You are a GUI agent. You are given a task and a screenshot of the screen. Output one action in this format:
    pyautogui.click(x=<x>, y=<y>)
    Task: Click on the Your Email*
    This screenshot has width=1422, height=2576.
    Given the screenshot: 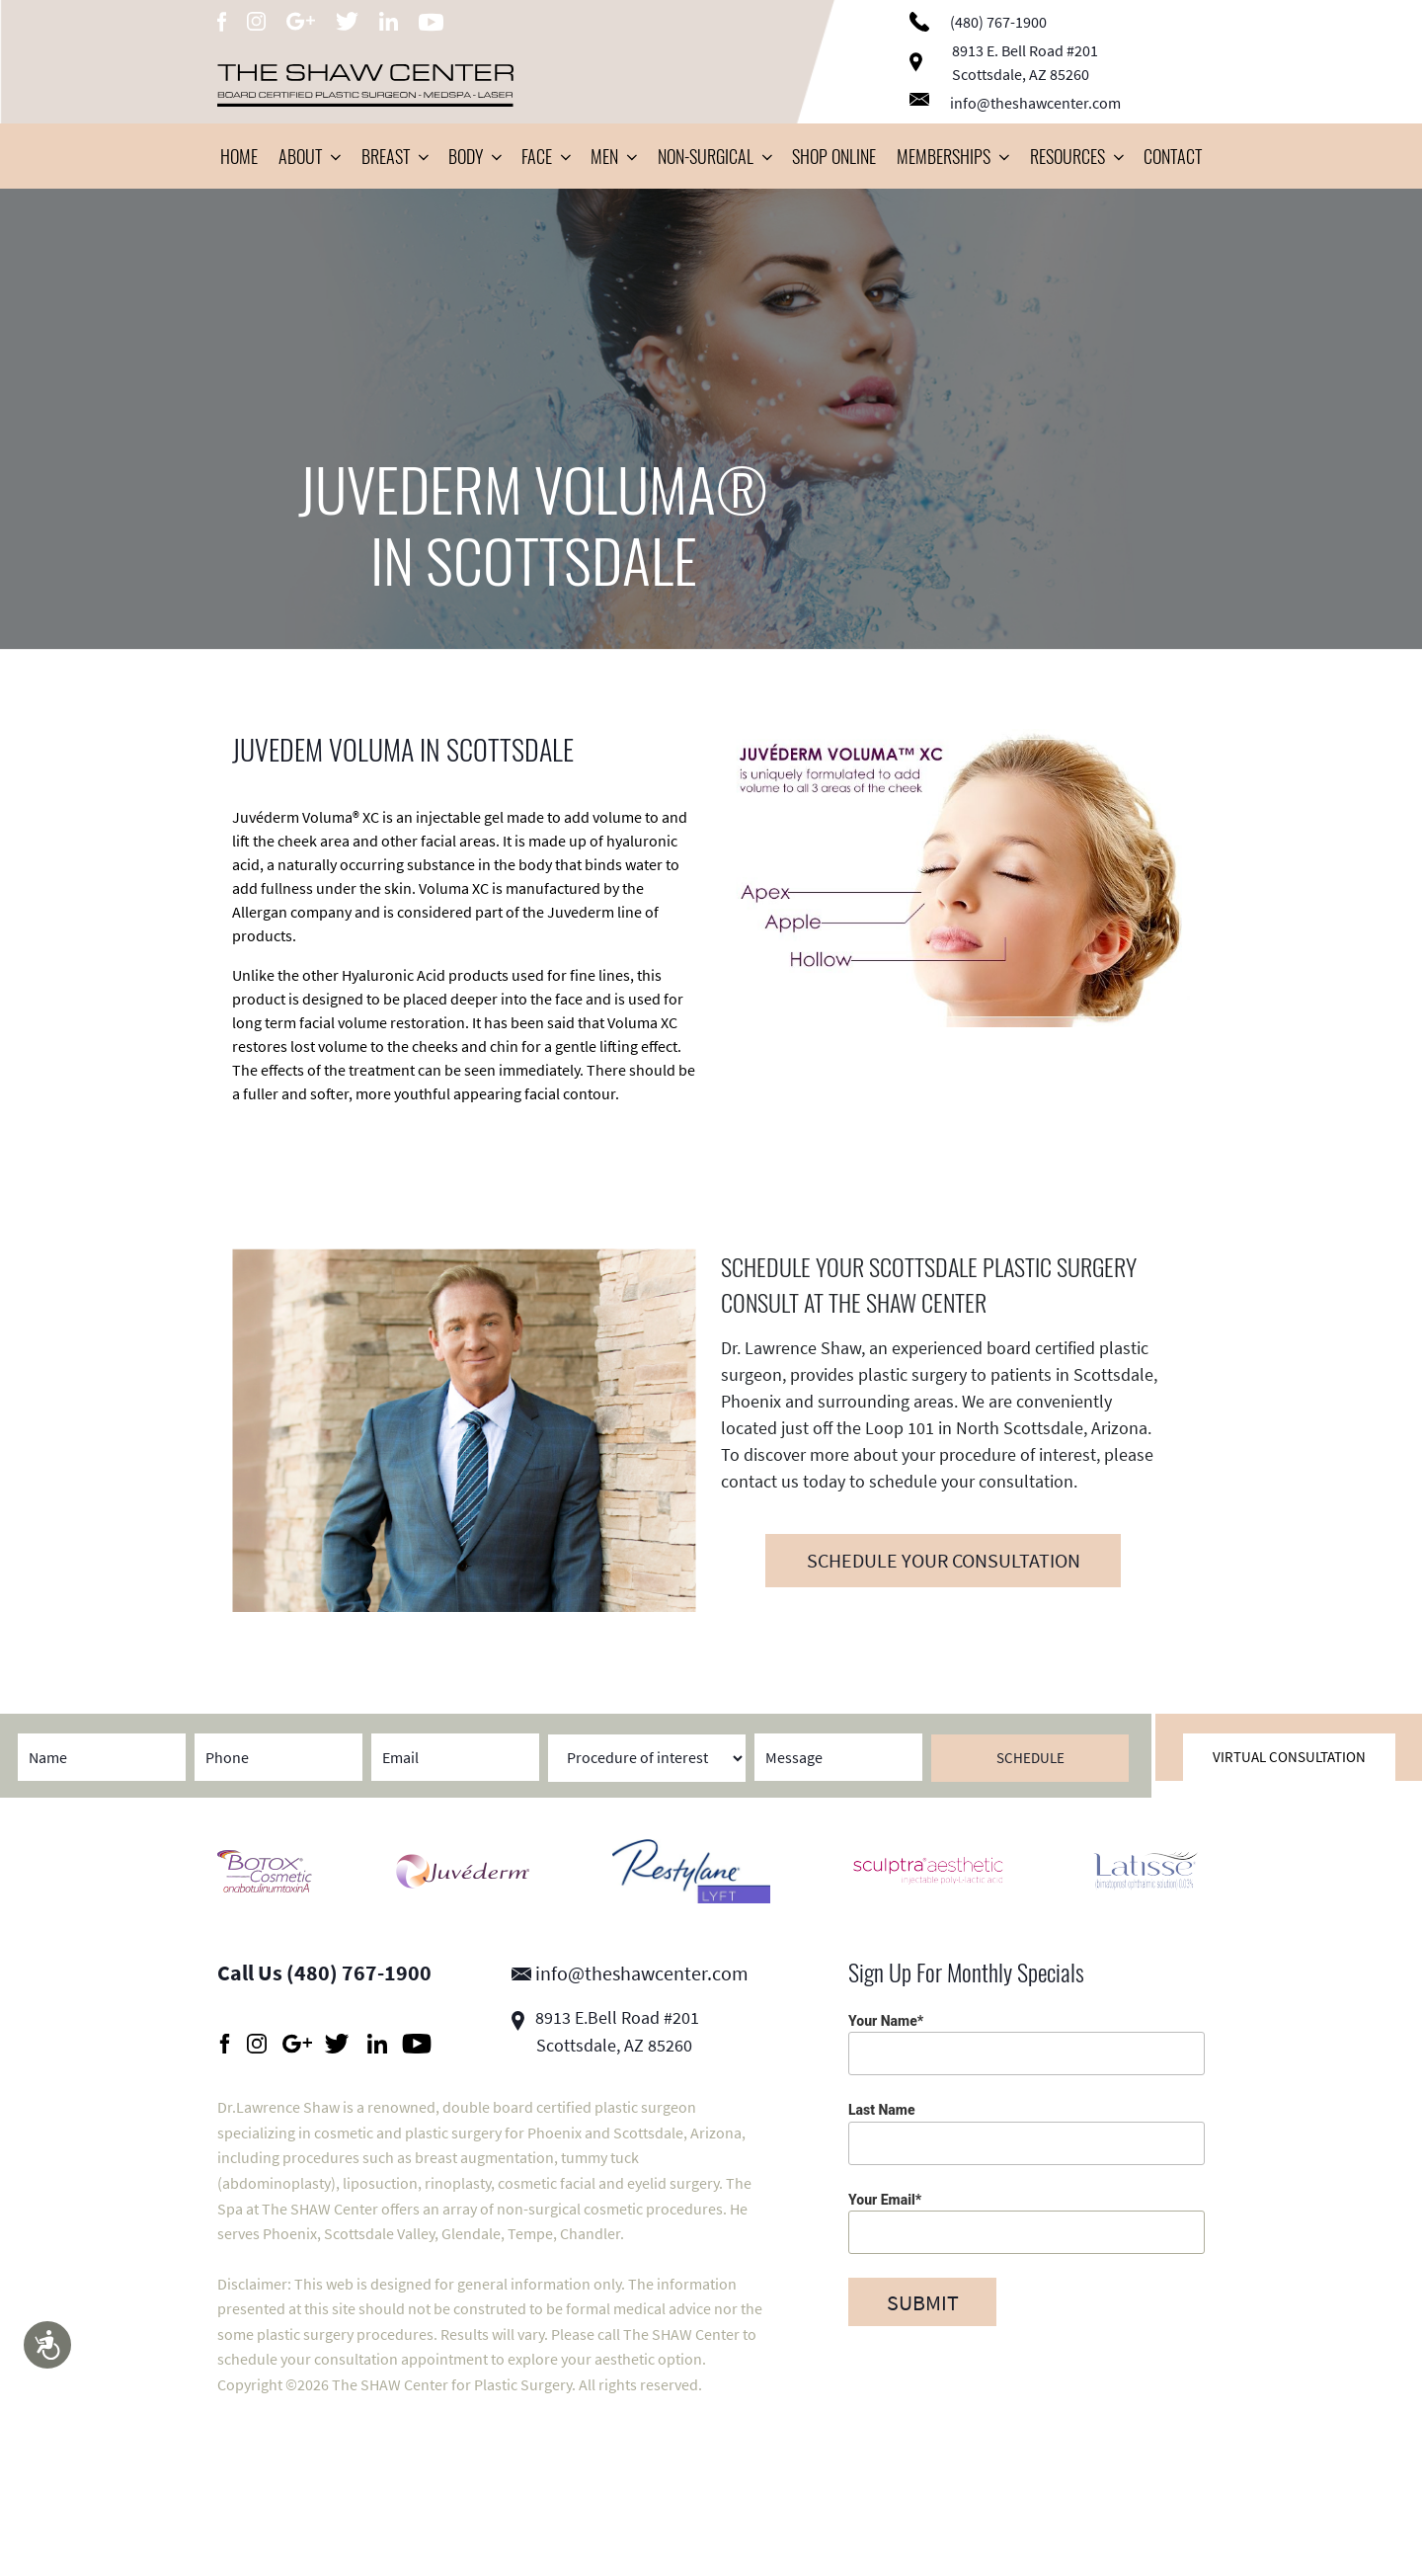 What is the action you would take?
    pyautogui.click(x=1026, y=2223)
    